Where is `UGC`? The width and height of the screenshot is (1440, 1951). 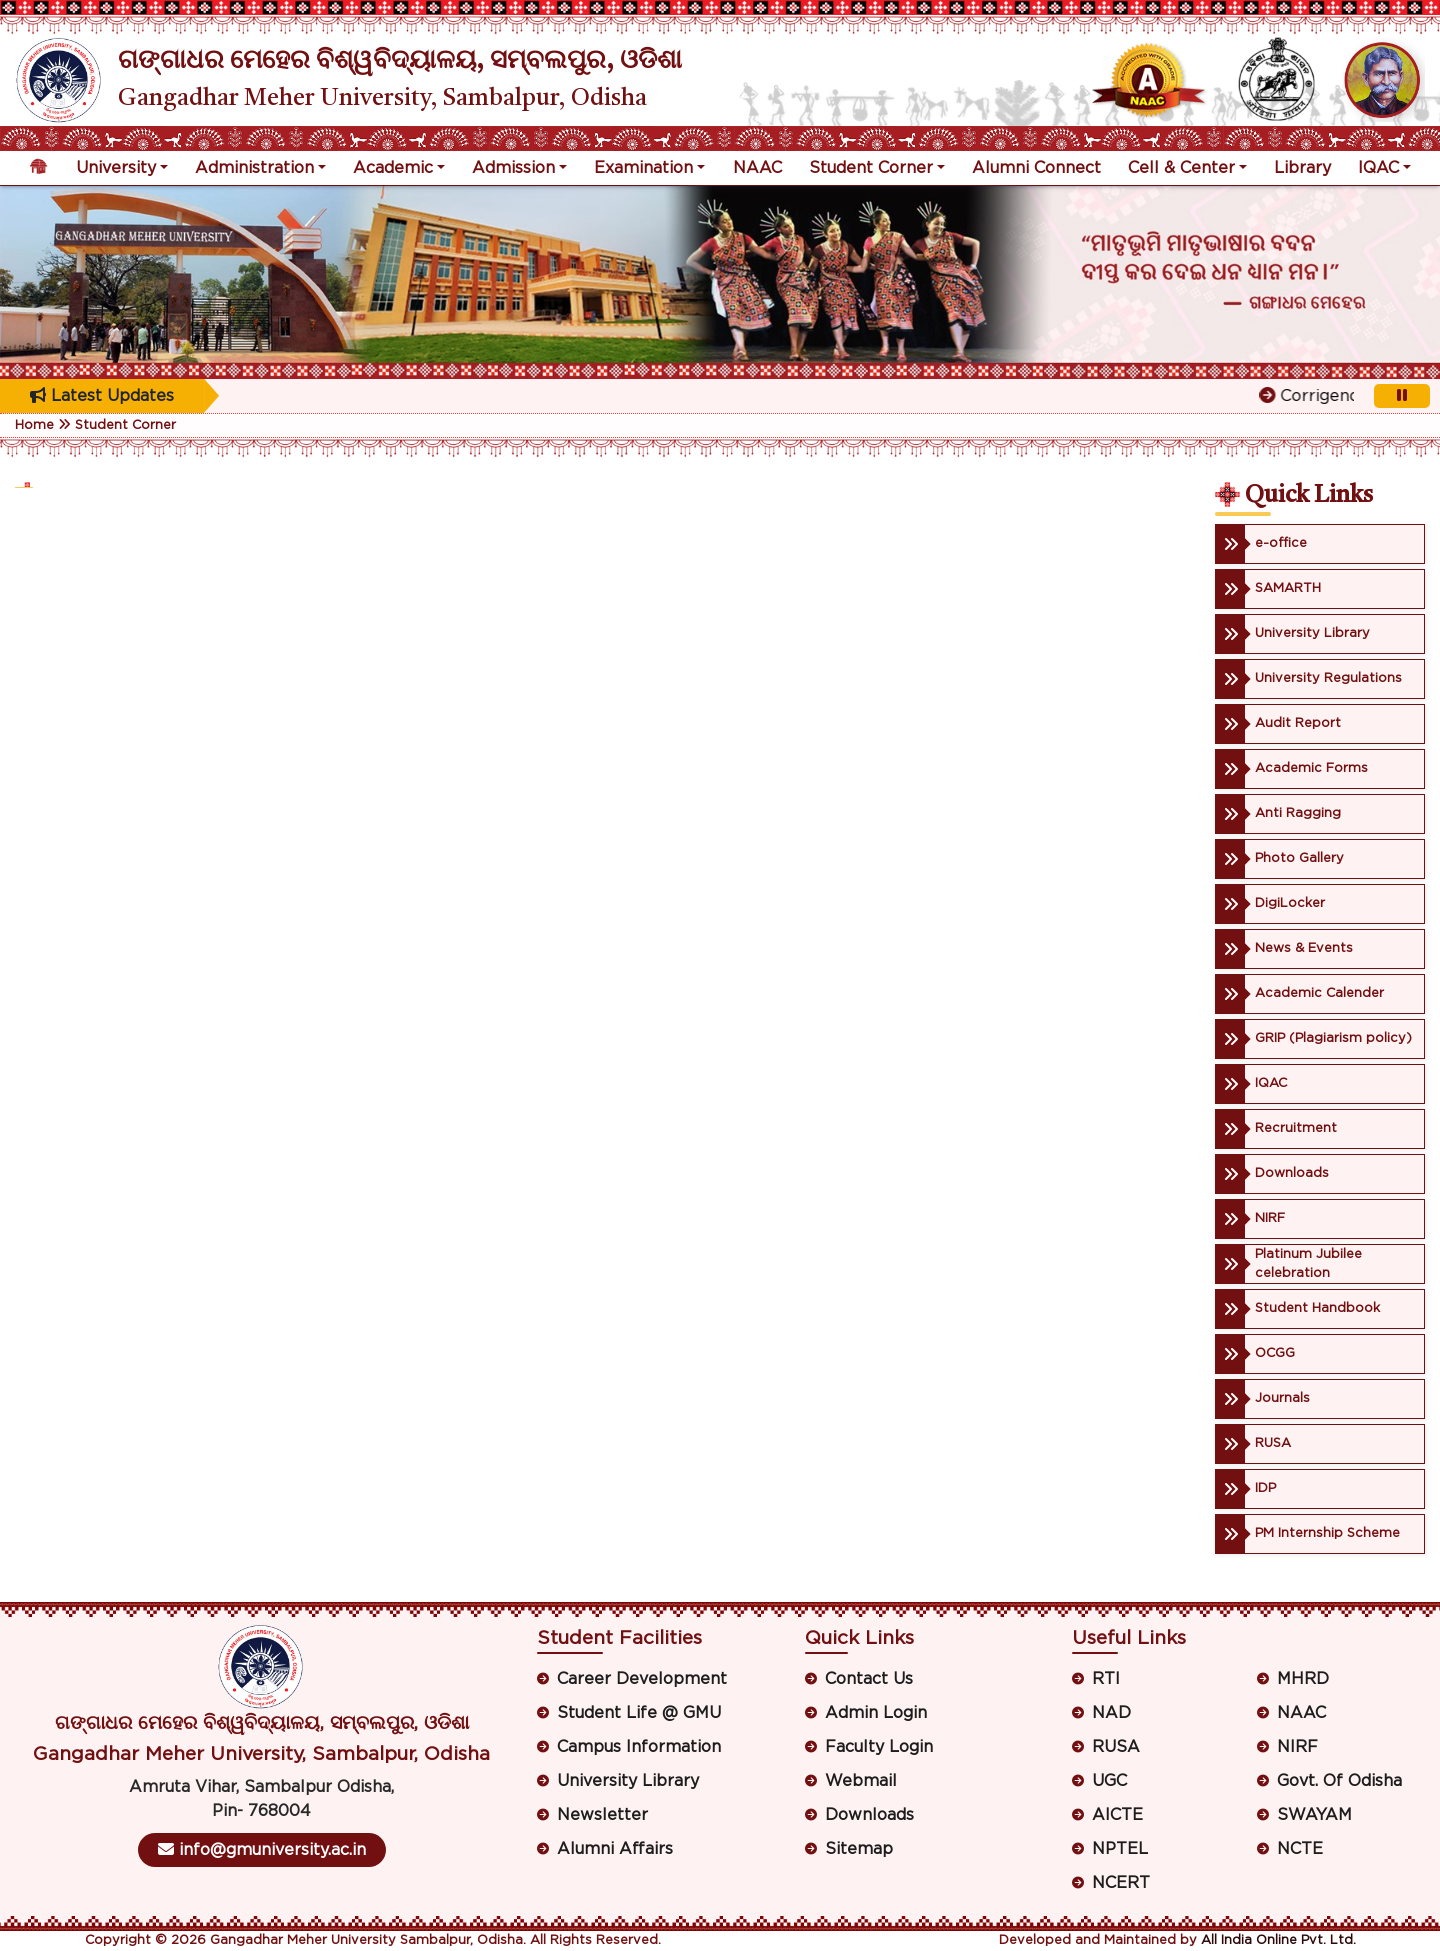
UGC is located at coordinates (1109, 1781).